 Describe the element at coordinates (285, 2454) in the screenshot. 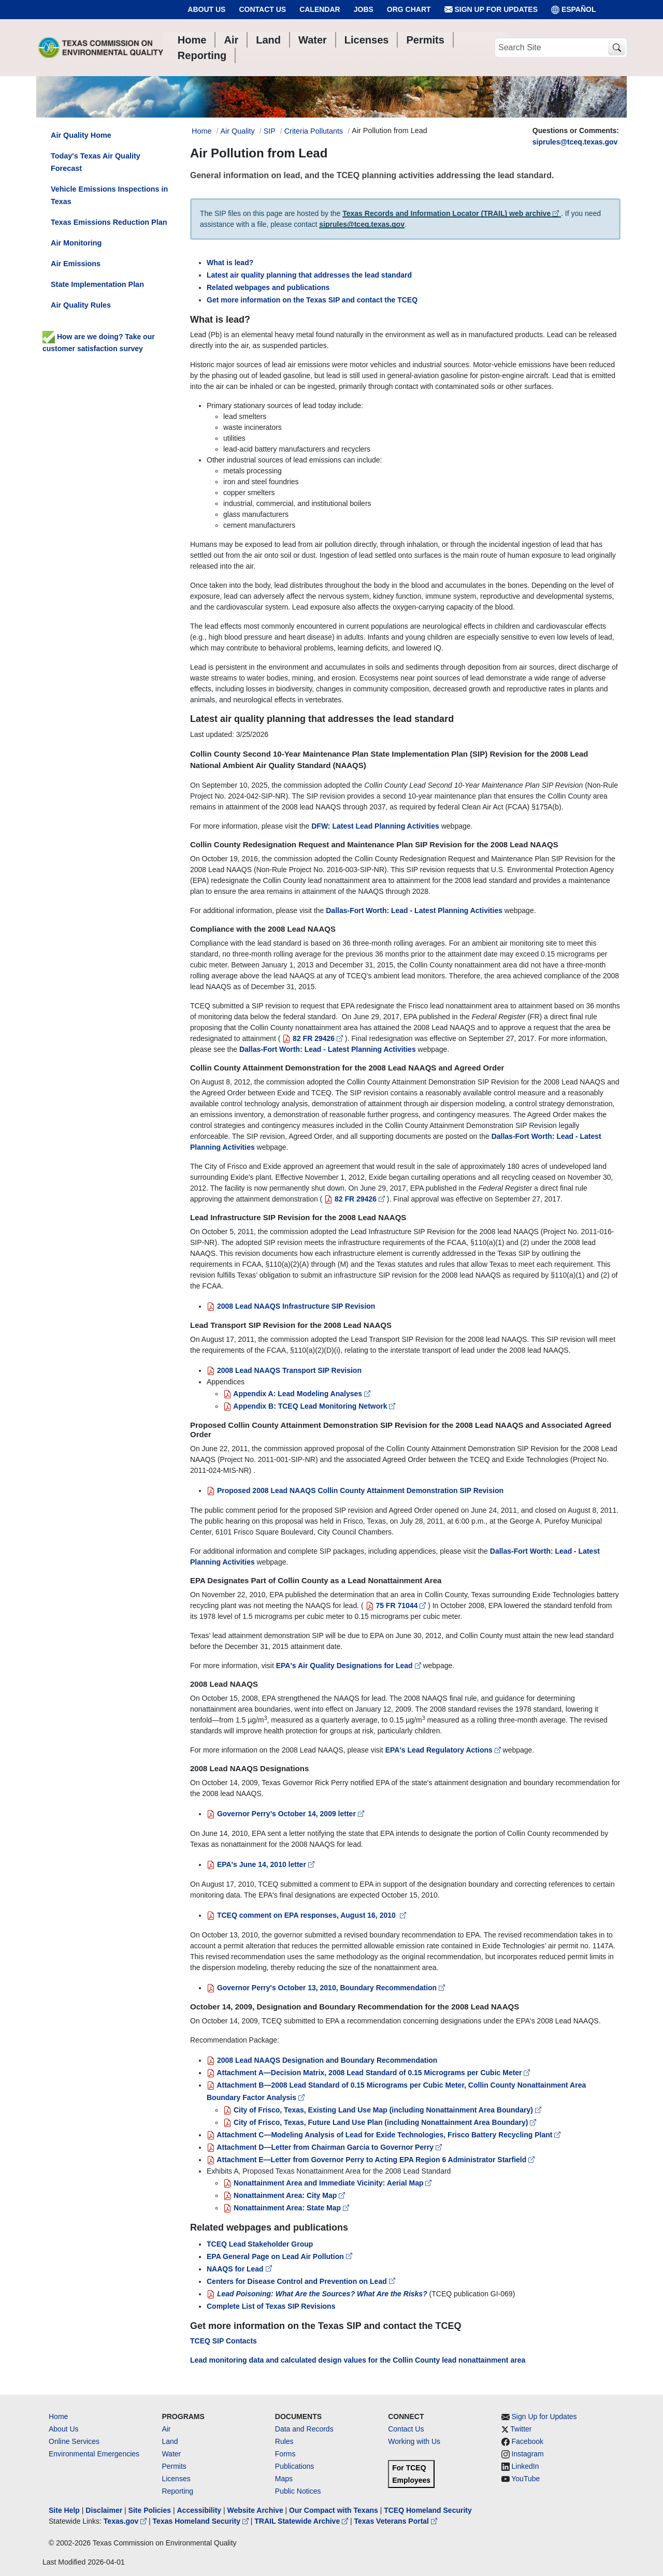

I see `Forms` at that location.